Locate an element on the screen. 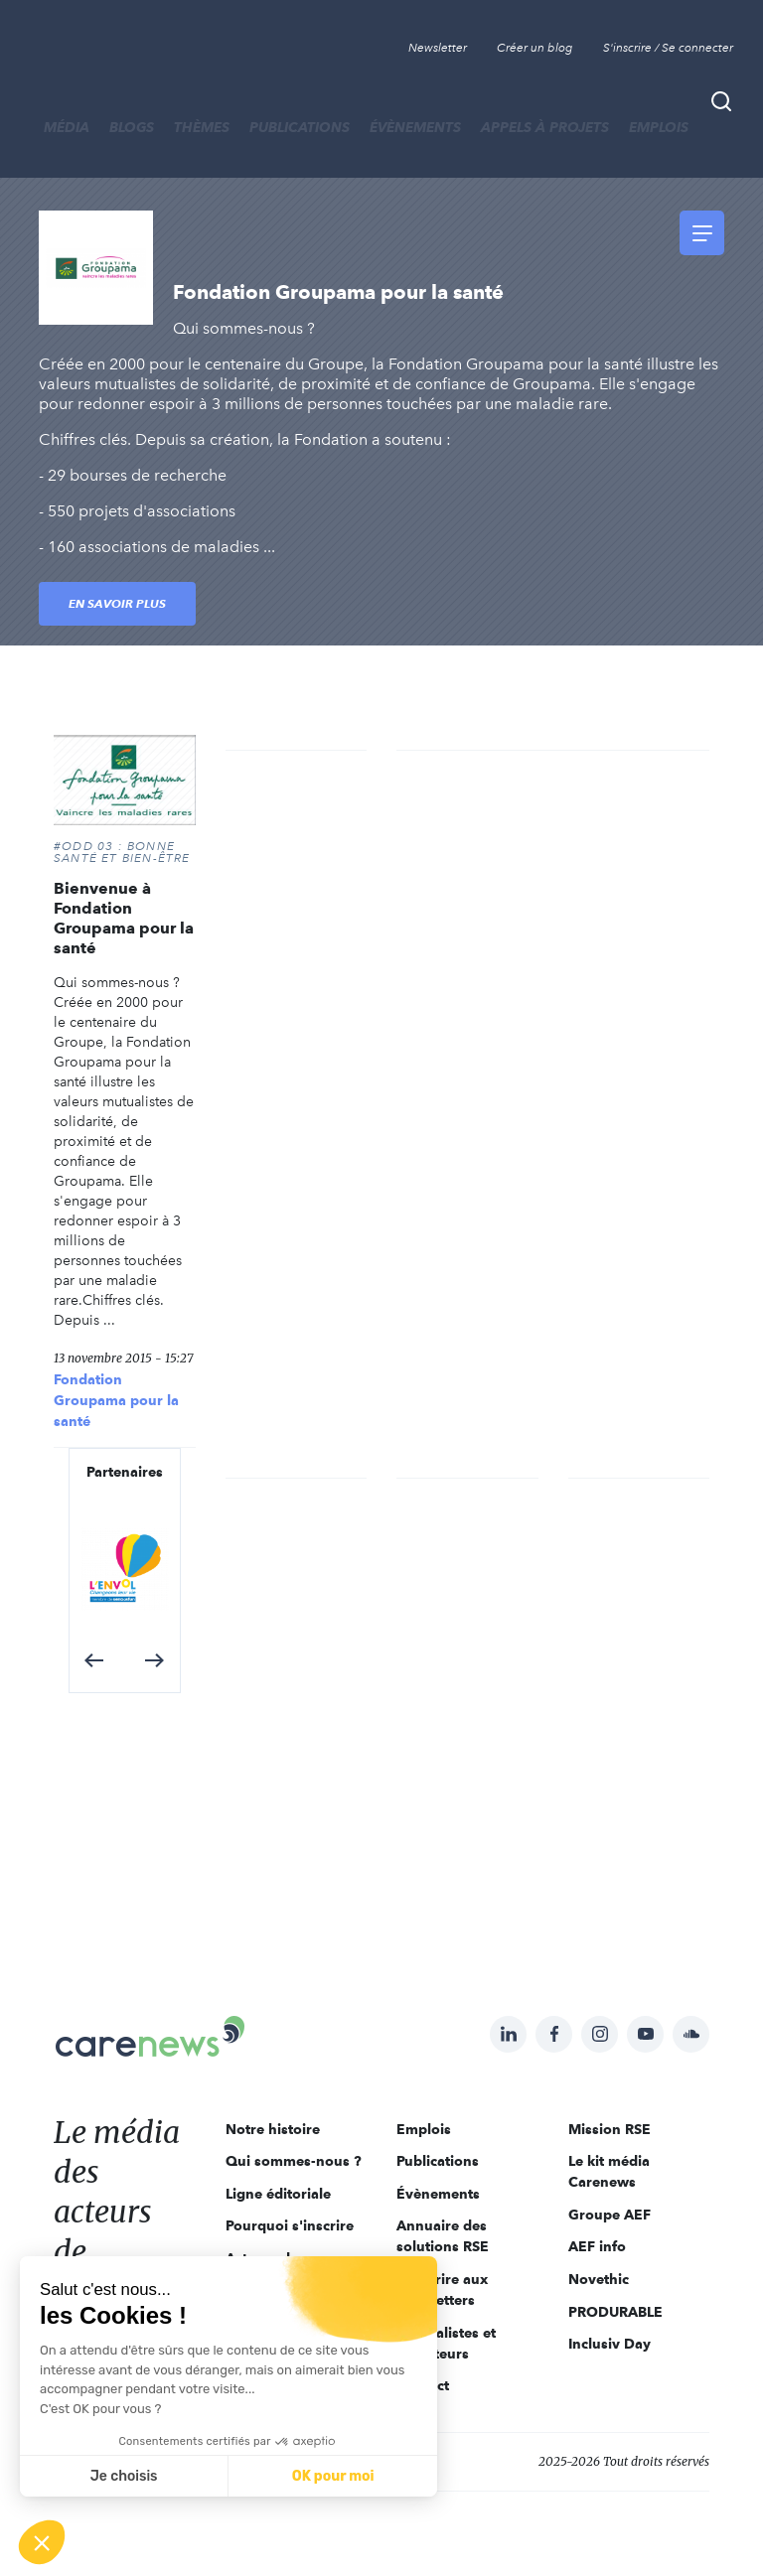 The image size is (763, 2576). Appels à projets is located at coordinates (545, 127).